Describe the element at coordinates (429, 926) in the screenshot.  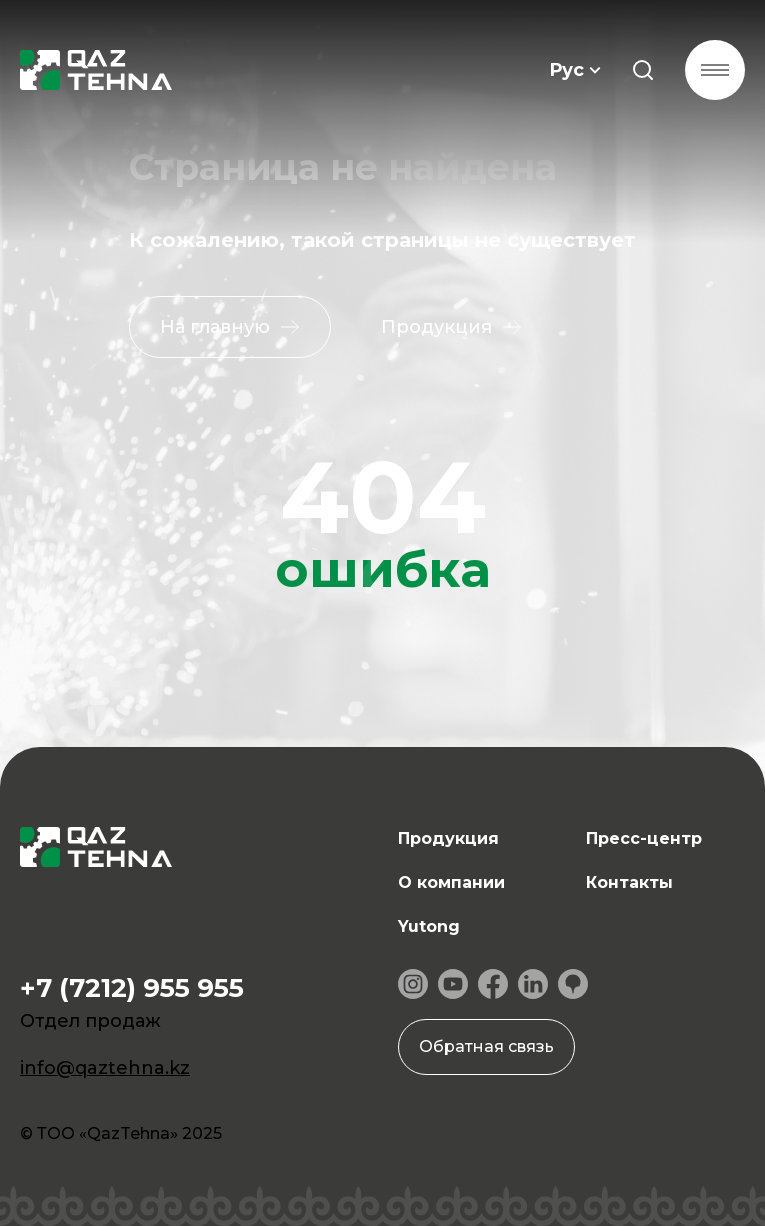
I see `Yutong` at that location.